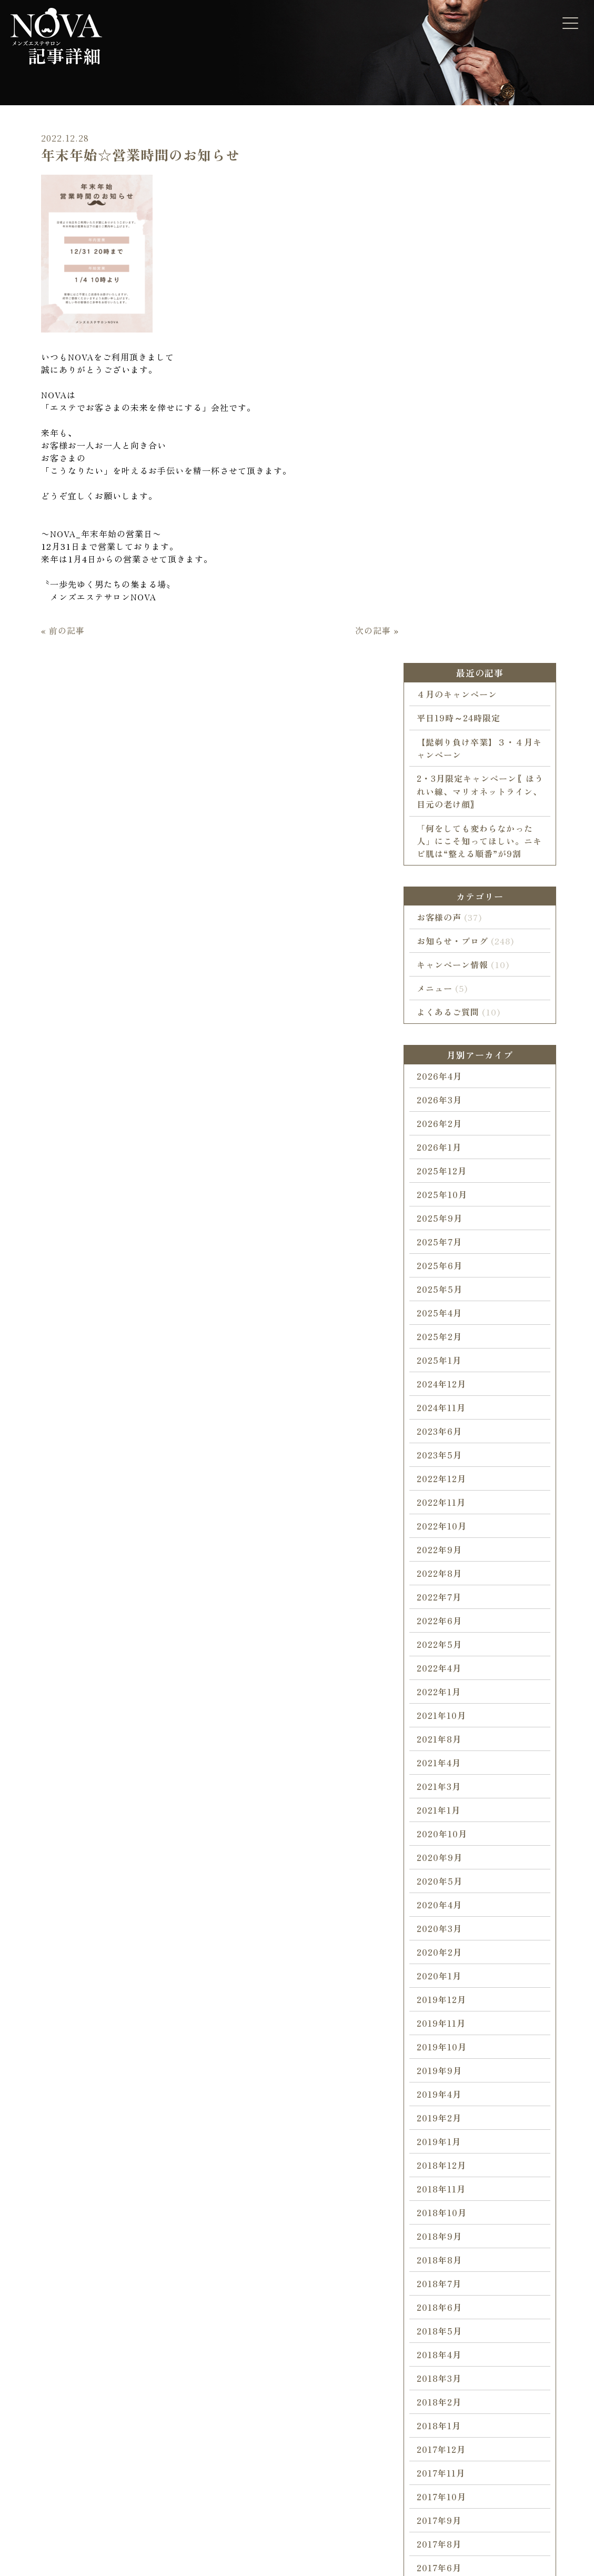  I want to click on 2025年10月, so click(452, 844).